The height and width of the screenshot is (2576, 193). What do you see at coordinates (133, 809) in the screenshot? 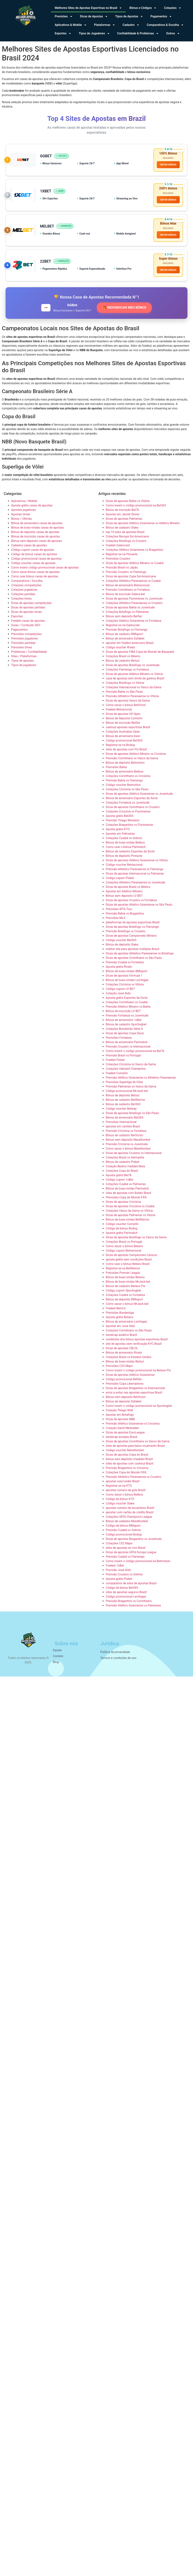
I see `Dicas de apostas Corinthians vs Cruzeiro` at bounding box center [133, 809].